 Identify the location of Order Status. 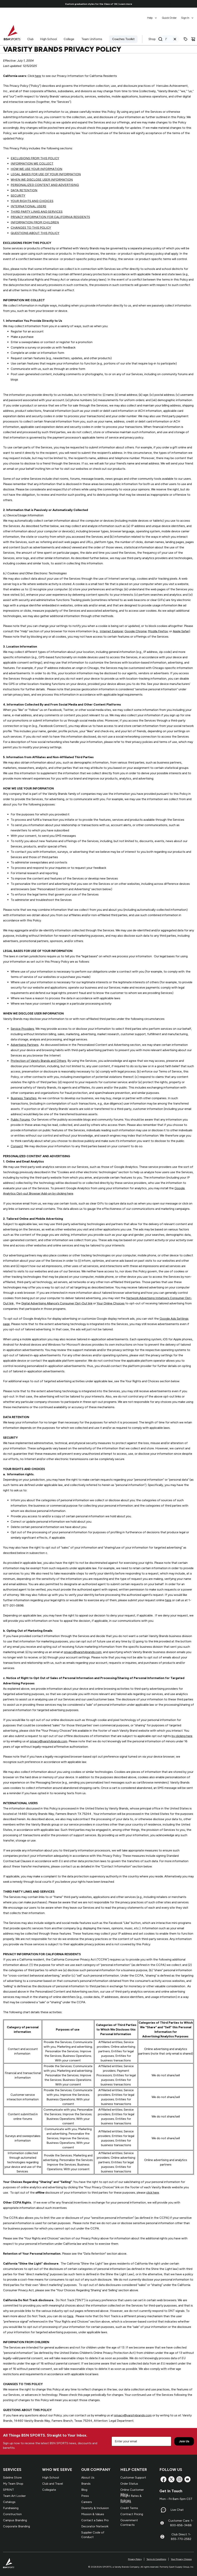
(129, 2483).